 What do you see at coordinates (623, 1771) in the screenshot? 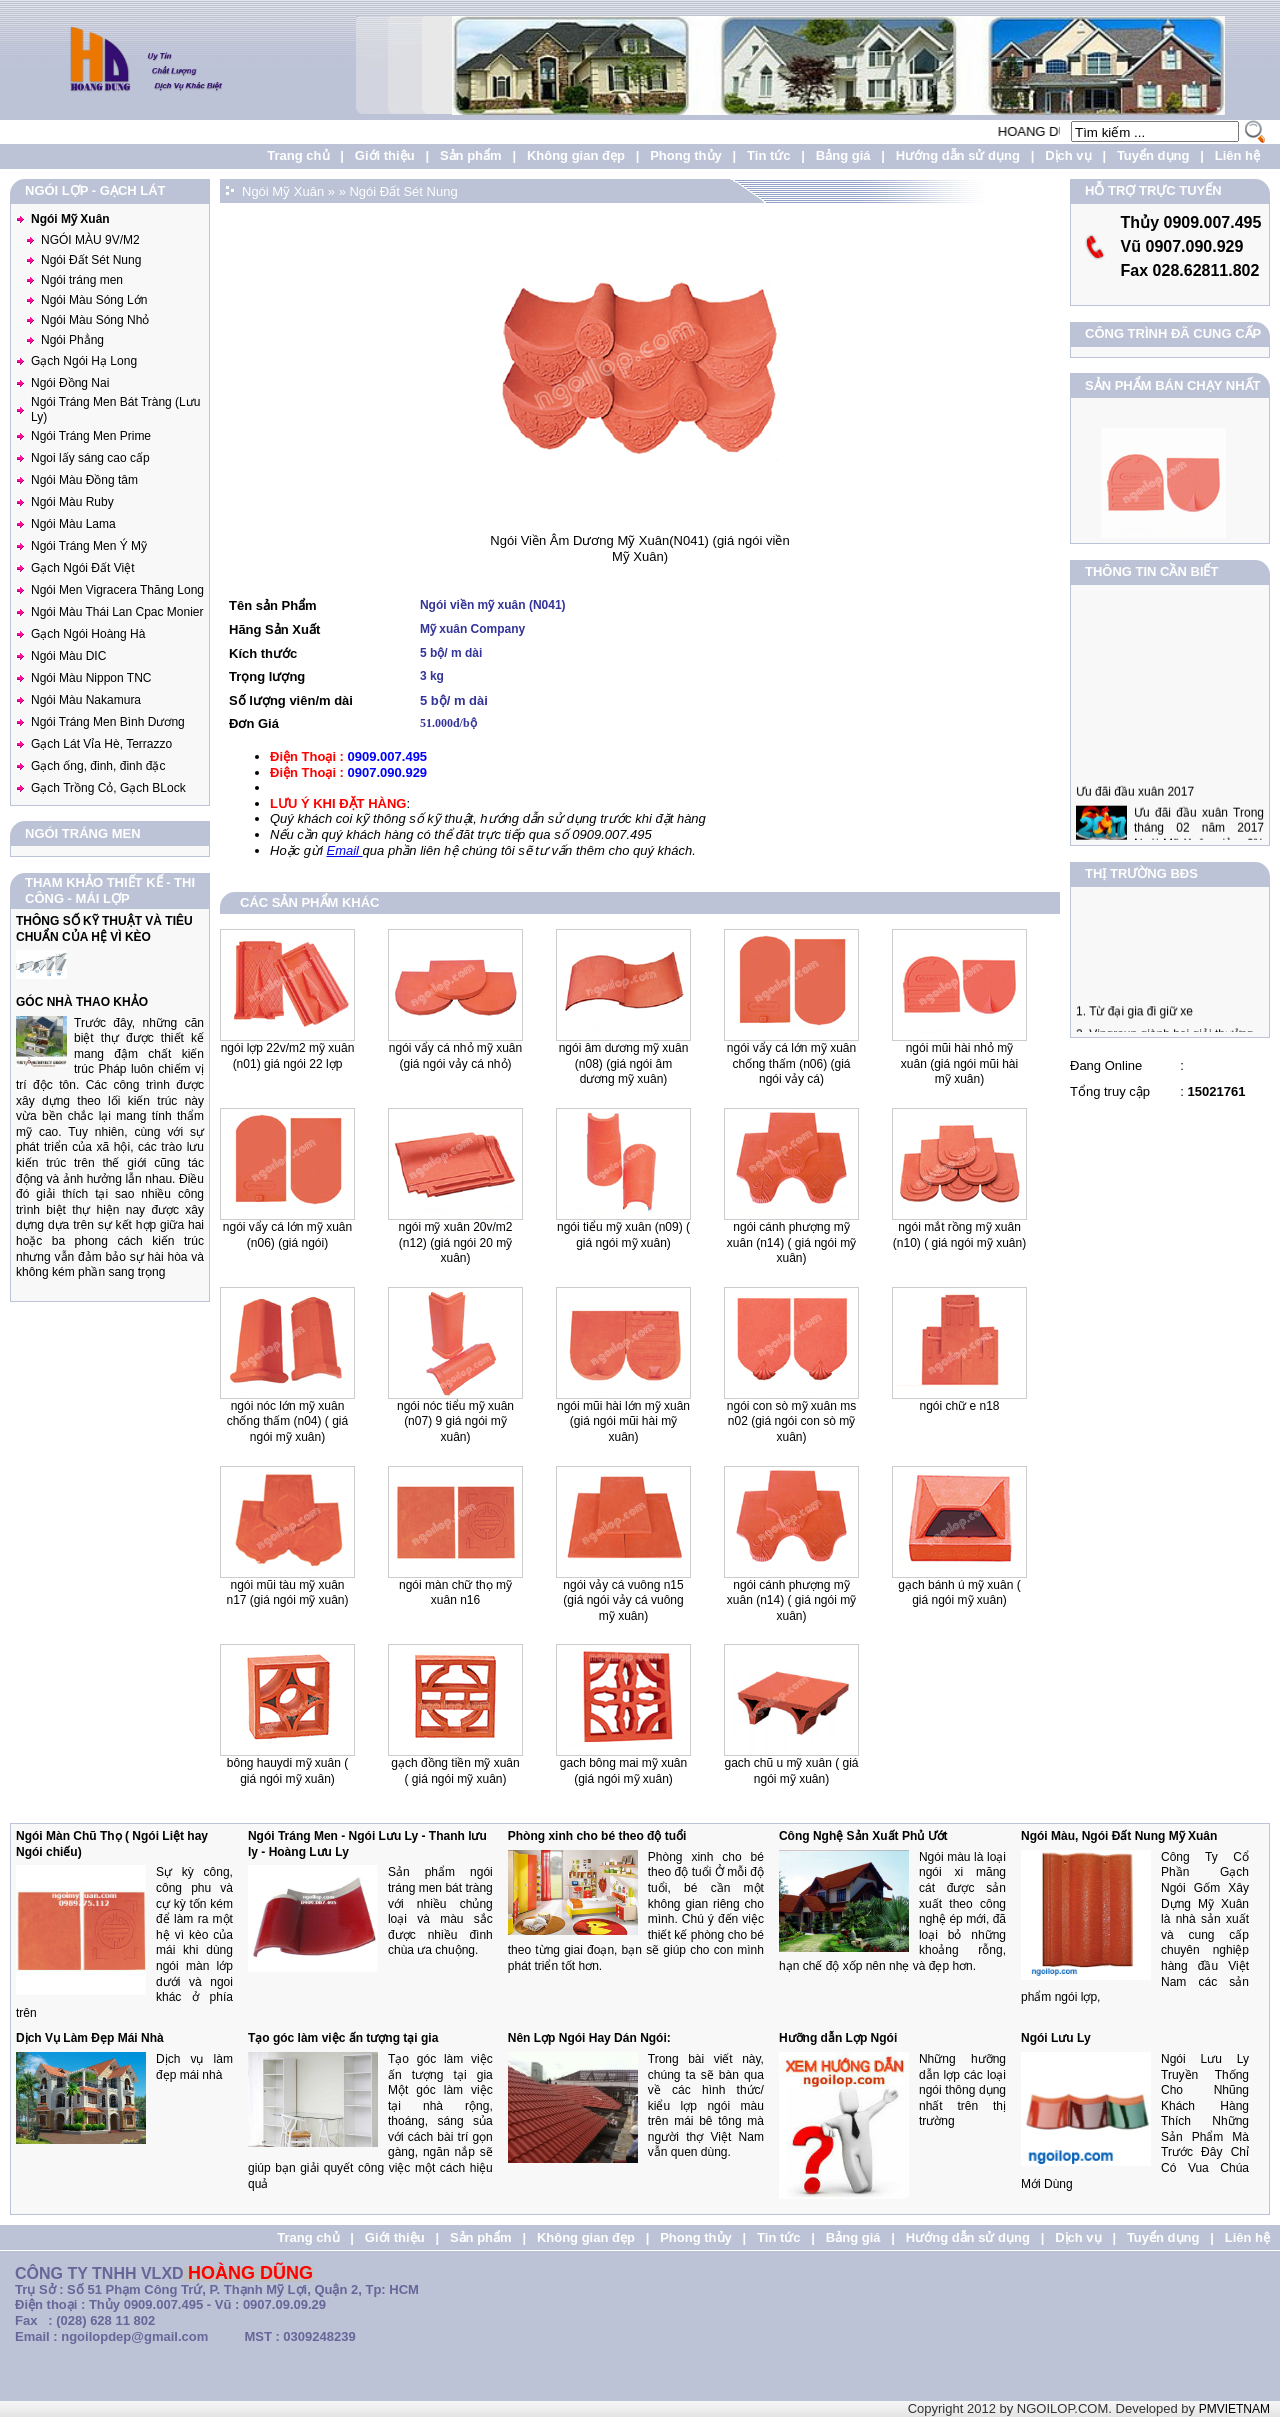
I see `Gach Bông Mai Mỹ Xuân (Giá Ngói Mỹ Xuân)` at bounding box center [623, 1771].